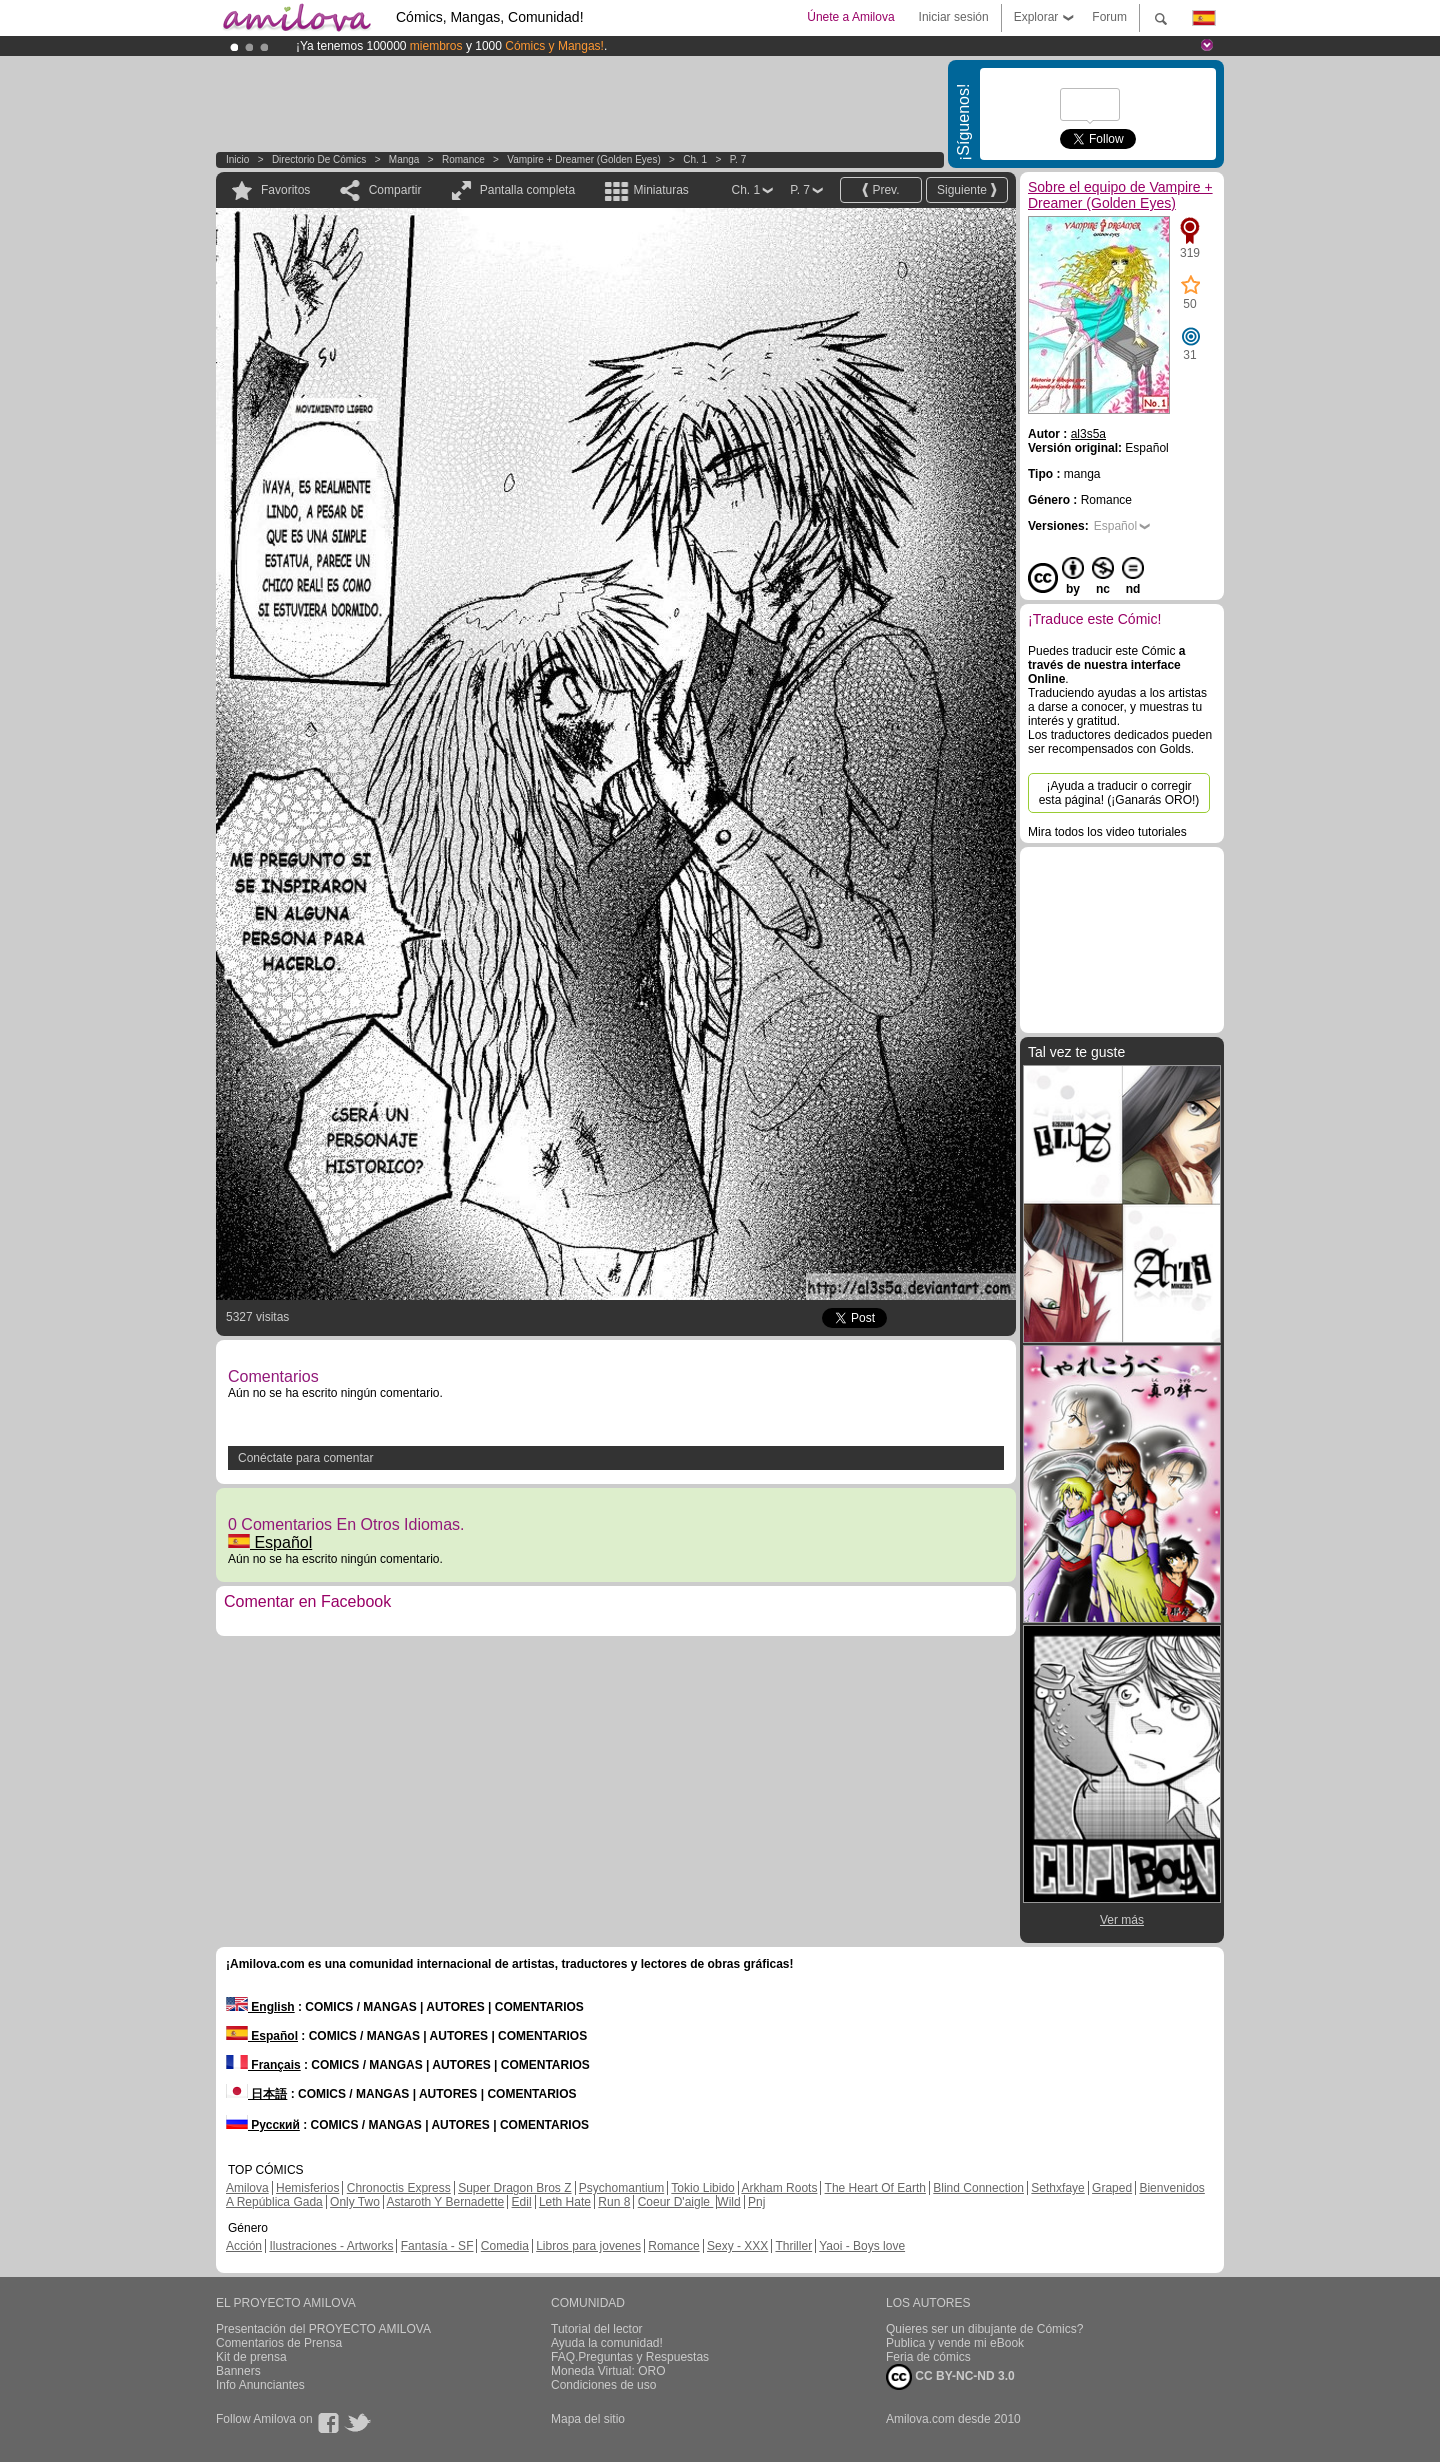 The image size is (1440, 2462). Describe the element at coordinates (247, 2188) in the screenshot. I see `Amilova` at that location.